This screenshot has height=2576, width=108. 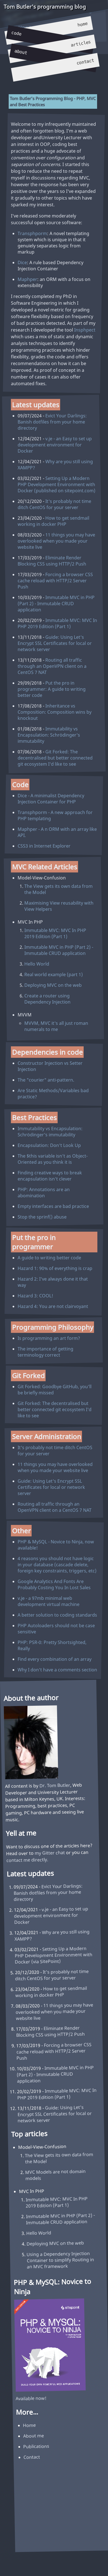 What do you see at coordinates (58, 906) in the screenshot?
I see `Maximising View reusability with View Helpers` at bounding box center [58, 906].